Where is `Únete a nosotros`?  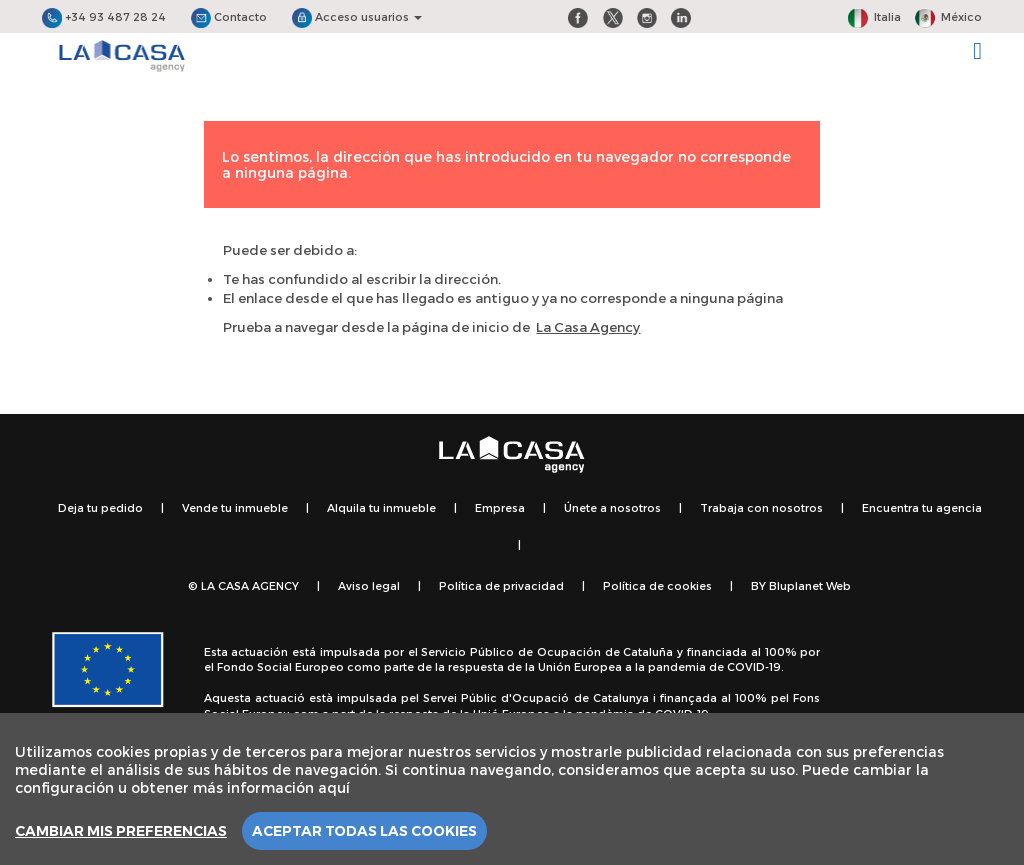 Únete a nosotros is located at coordinates (612, 507).